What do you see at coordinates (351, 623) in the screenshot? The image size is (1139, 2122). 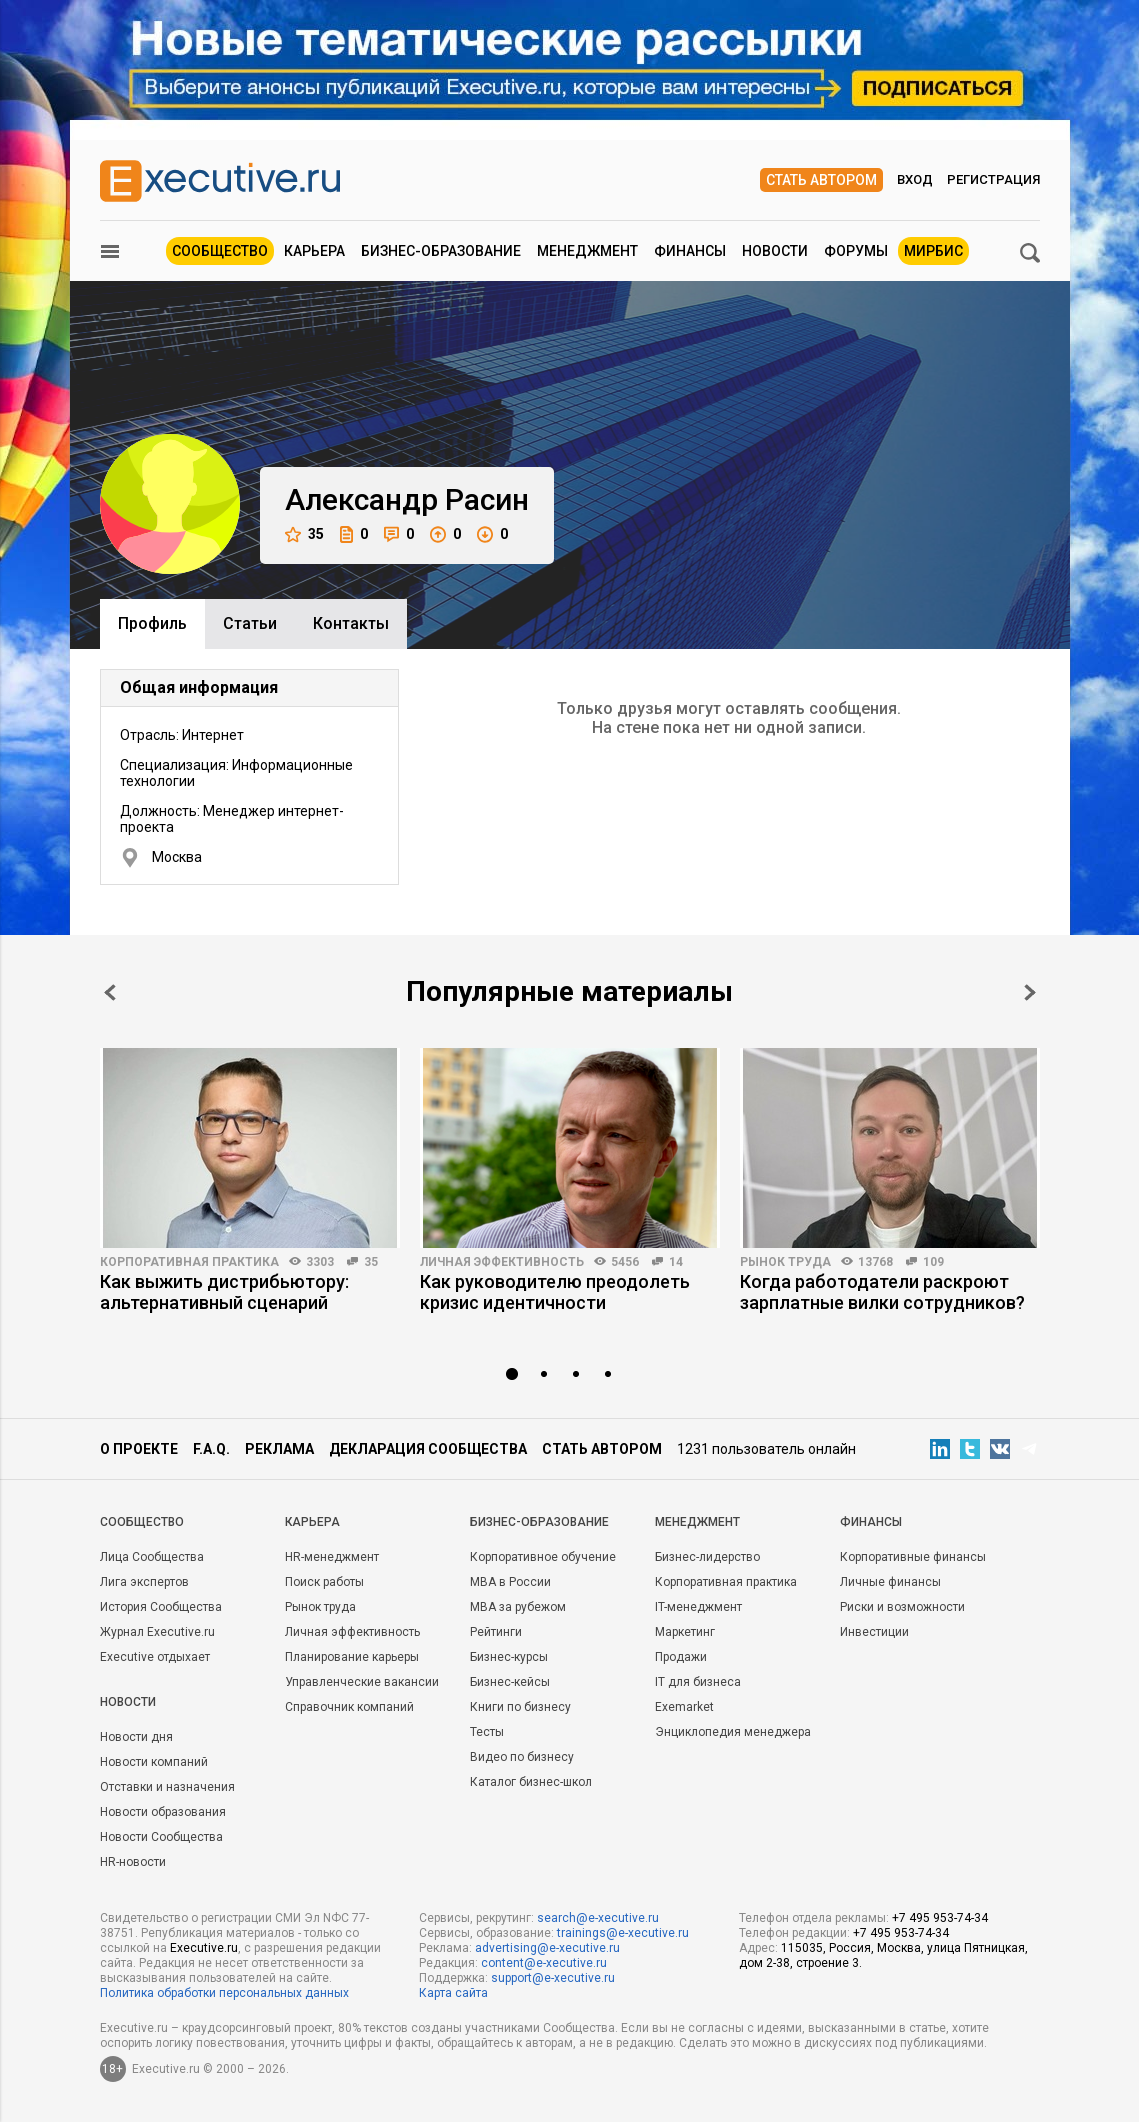 I see `Контакты` at bounding box center [351, 623].